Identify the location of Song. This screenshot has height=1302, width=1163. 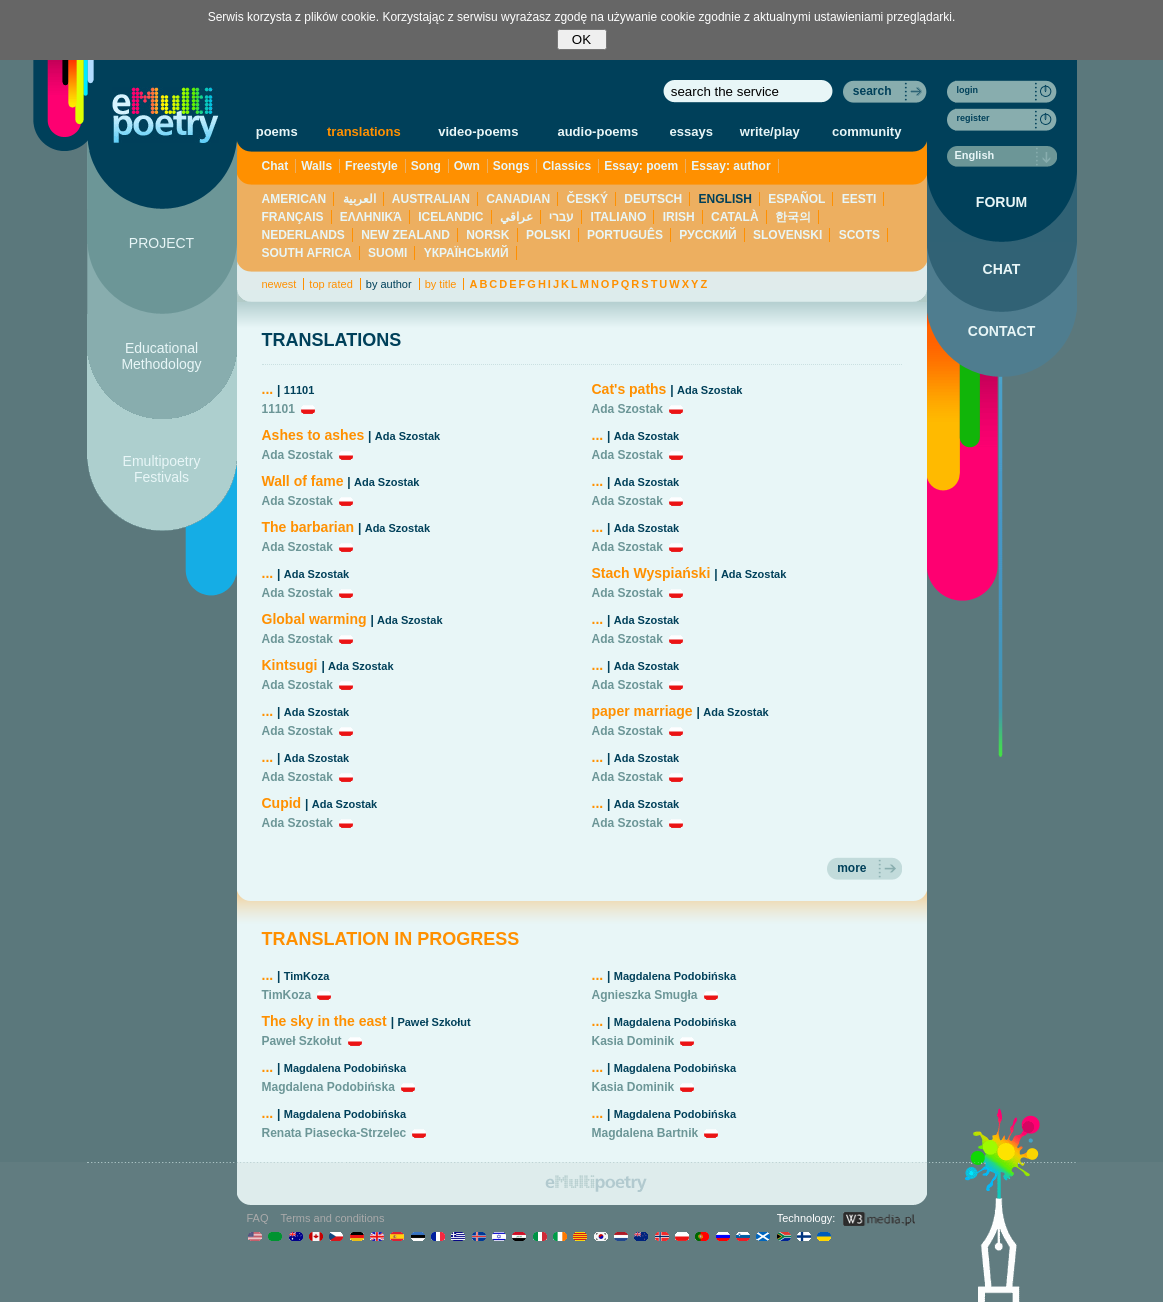
(426, 166).